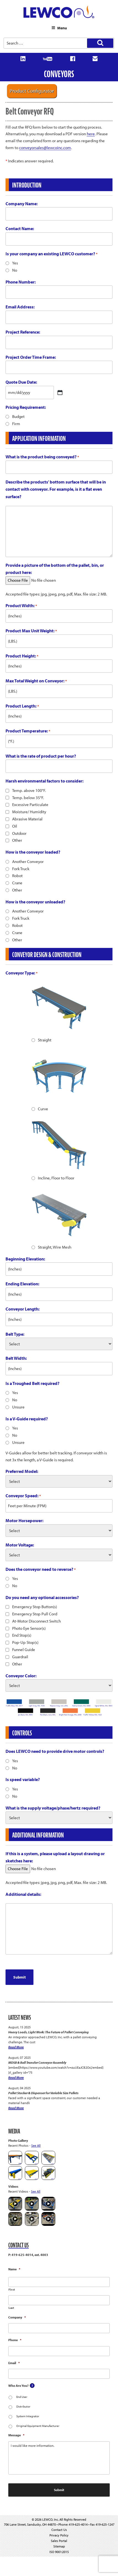  What do you see at coordinates (29, 811) in the screenshot?
I see `Moisture/ Humidity` at bounding box center [29, 811].